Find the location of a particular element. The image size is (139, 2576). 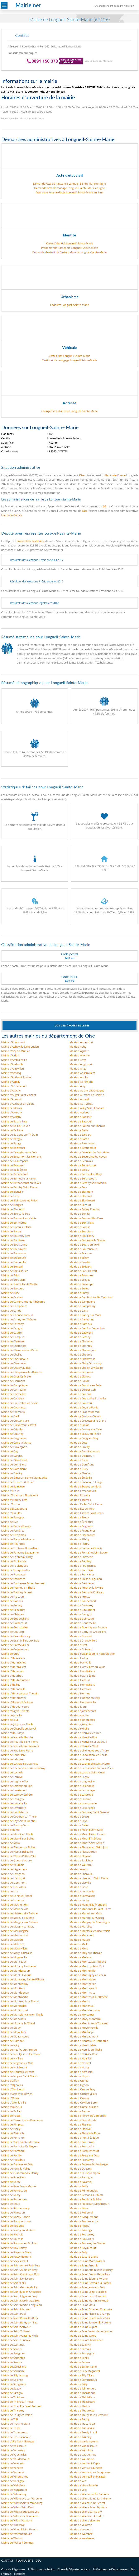

Mairie d'Airion is located at coordinates (10, 1055).